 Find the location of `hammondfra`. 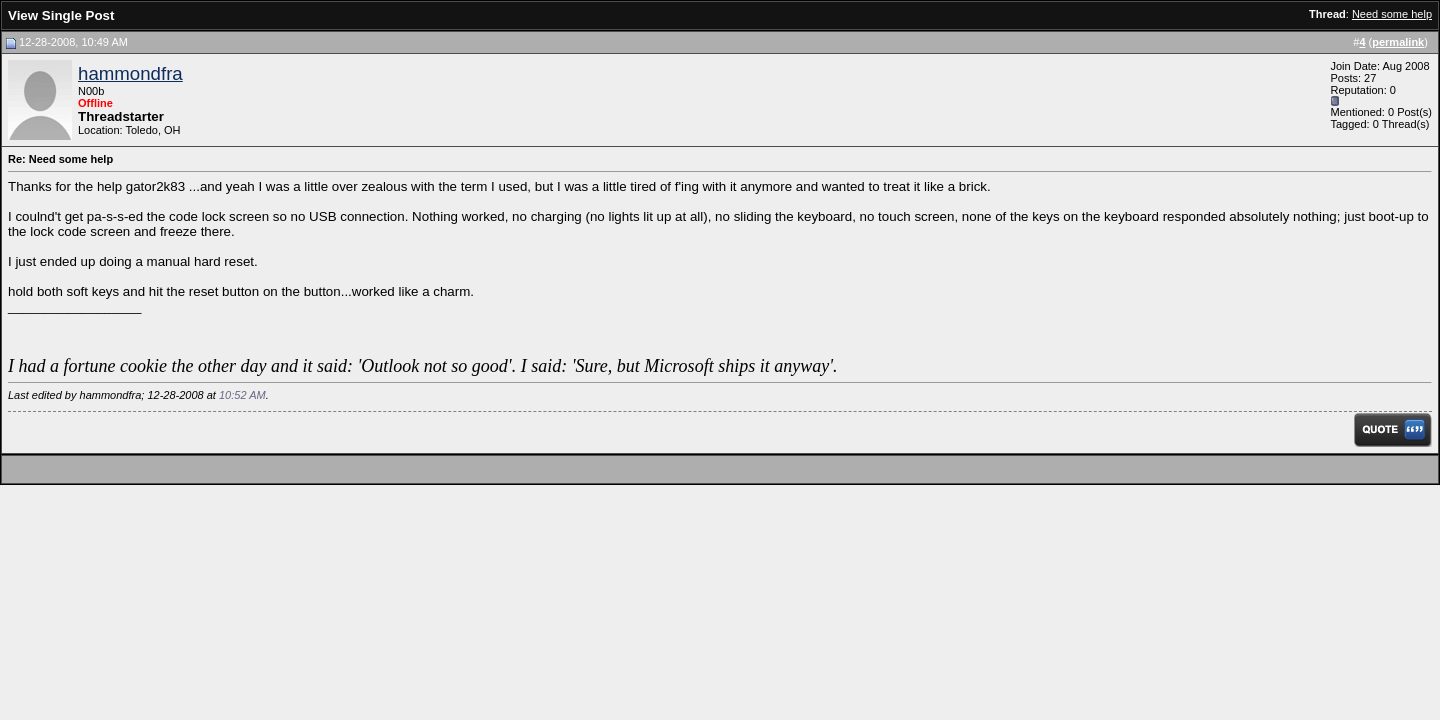

hammondfra is located at coordinates (130, 73).